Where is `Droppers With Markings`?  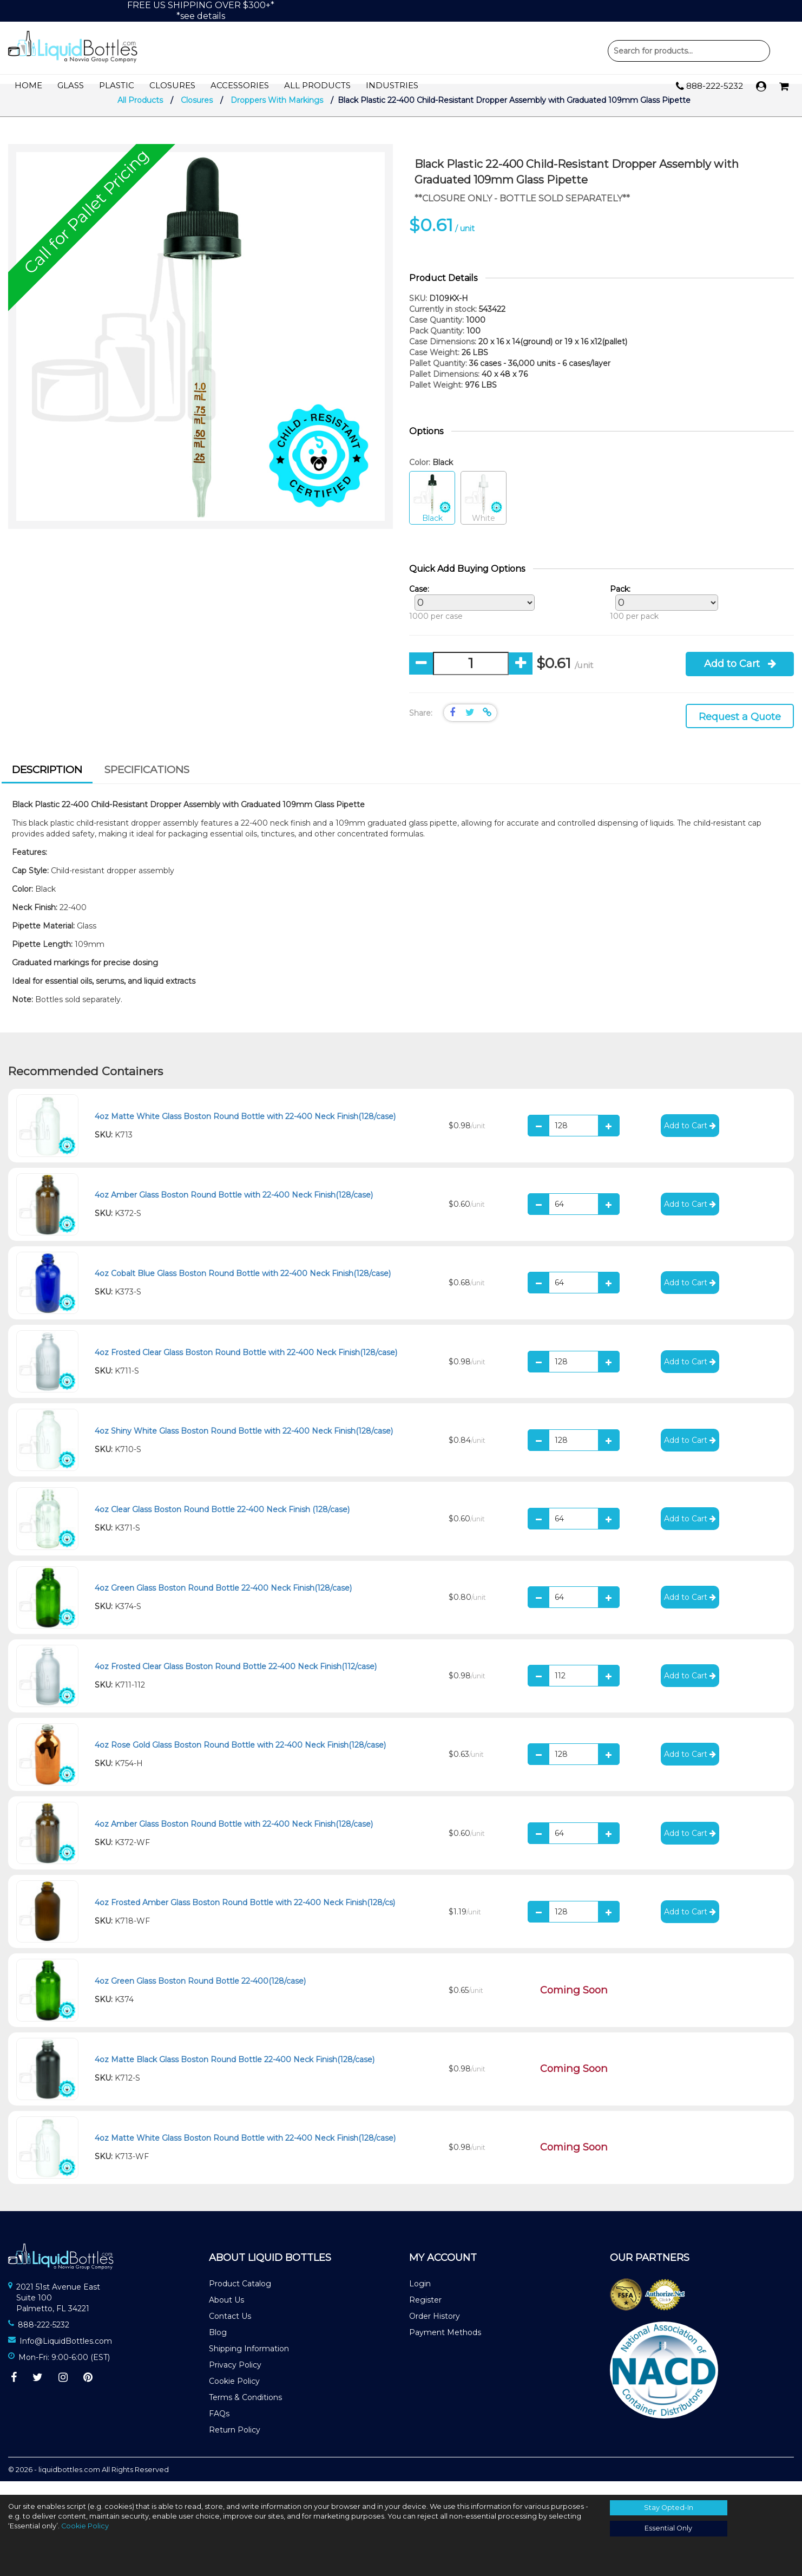
Droppers With Markings is located at coordinates (277, 114).